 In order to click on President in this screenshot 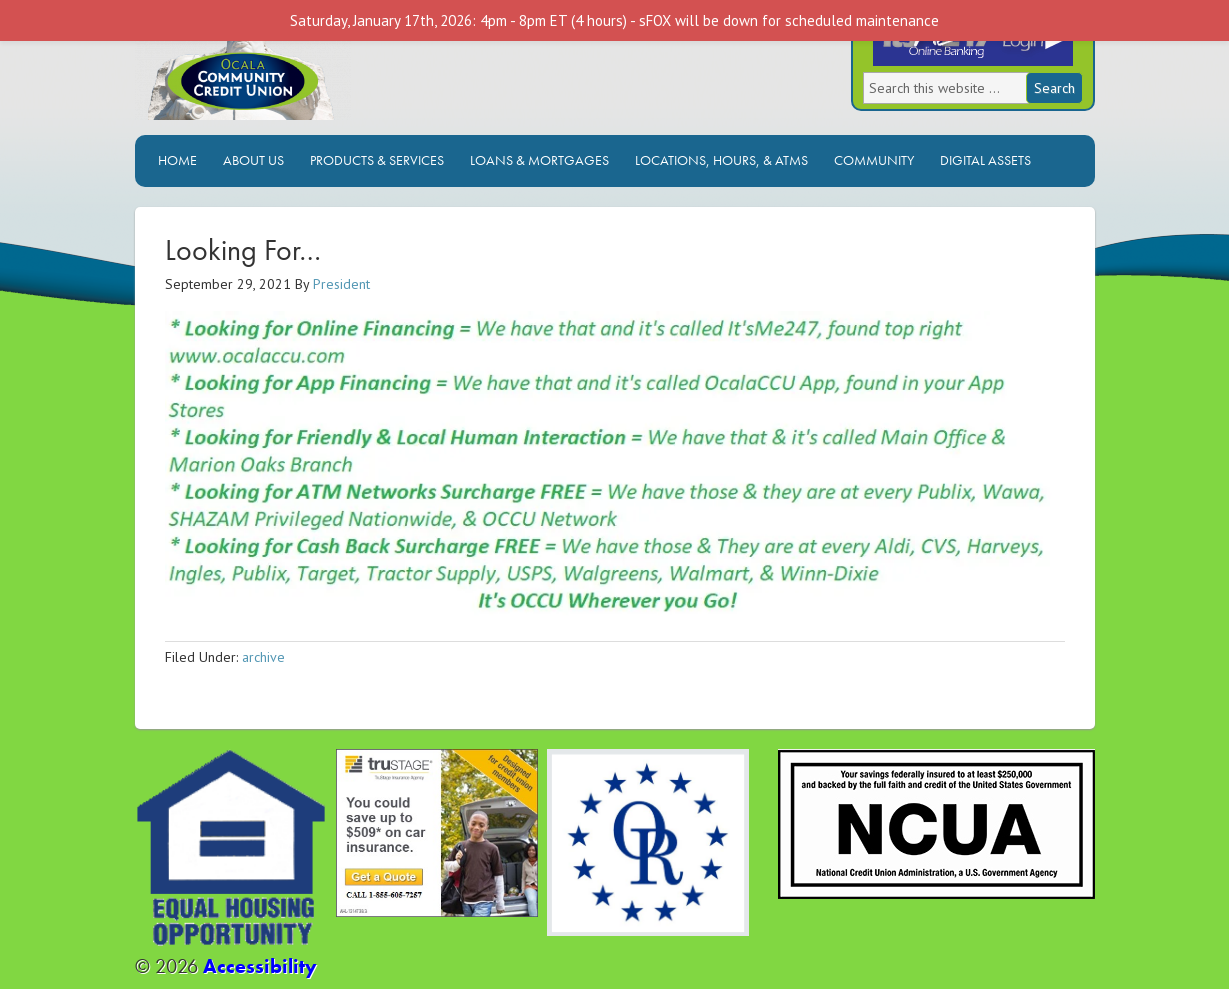, I will do `click(341, 284)`.